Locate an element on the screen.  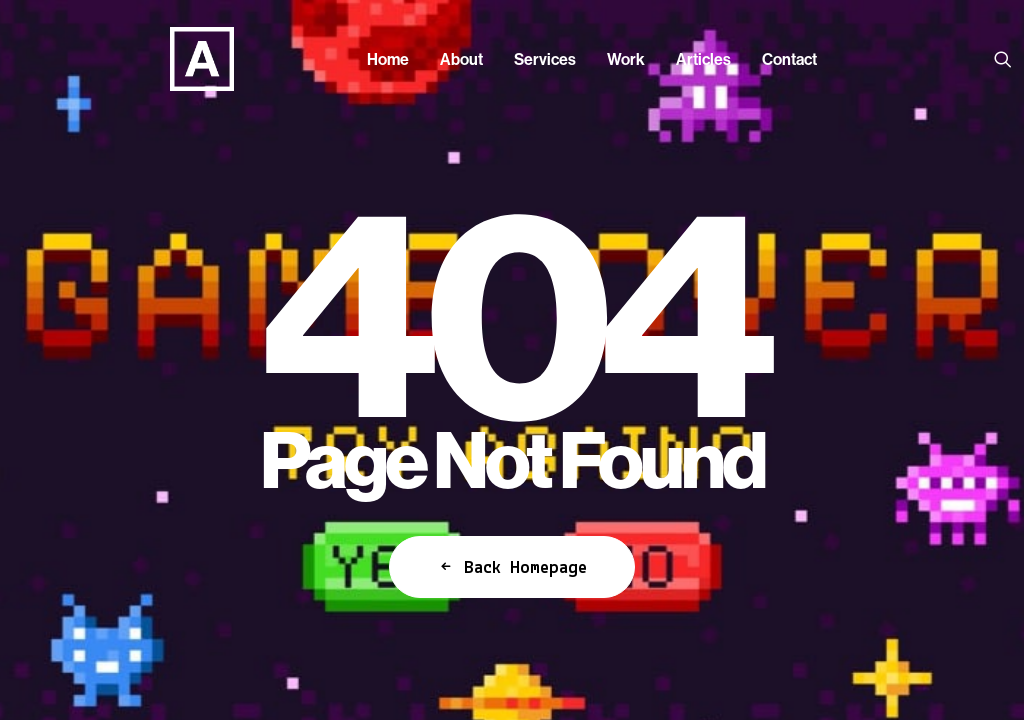
About is located at coordinates (461, 59).